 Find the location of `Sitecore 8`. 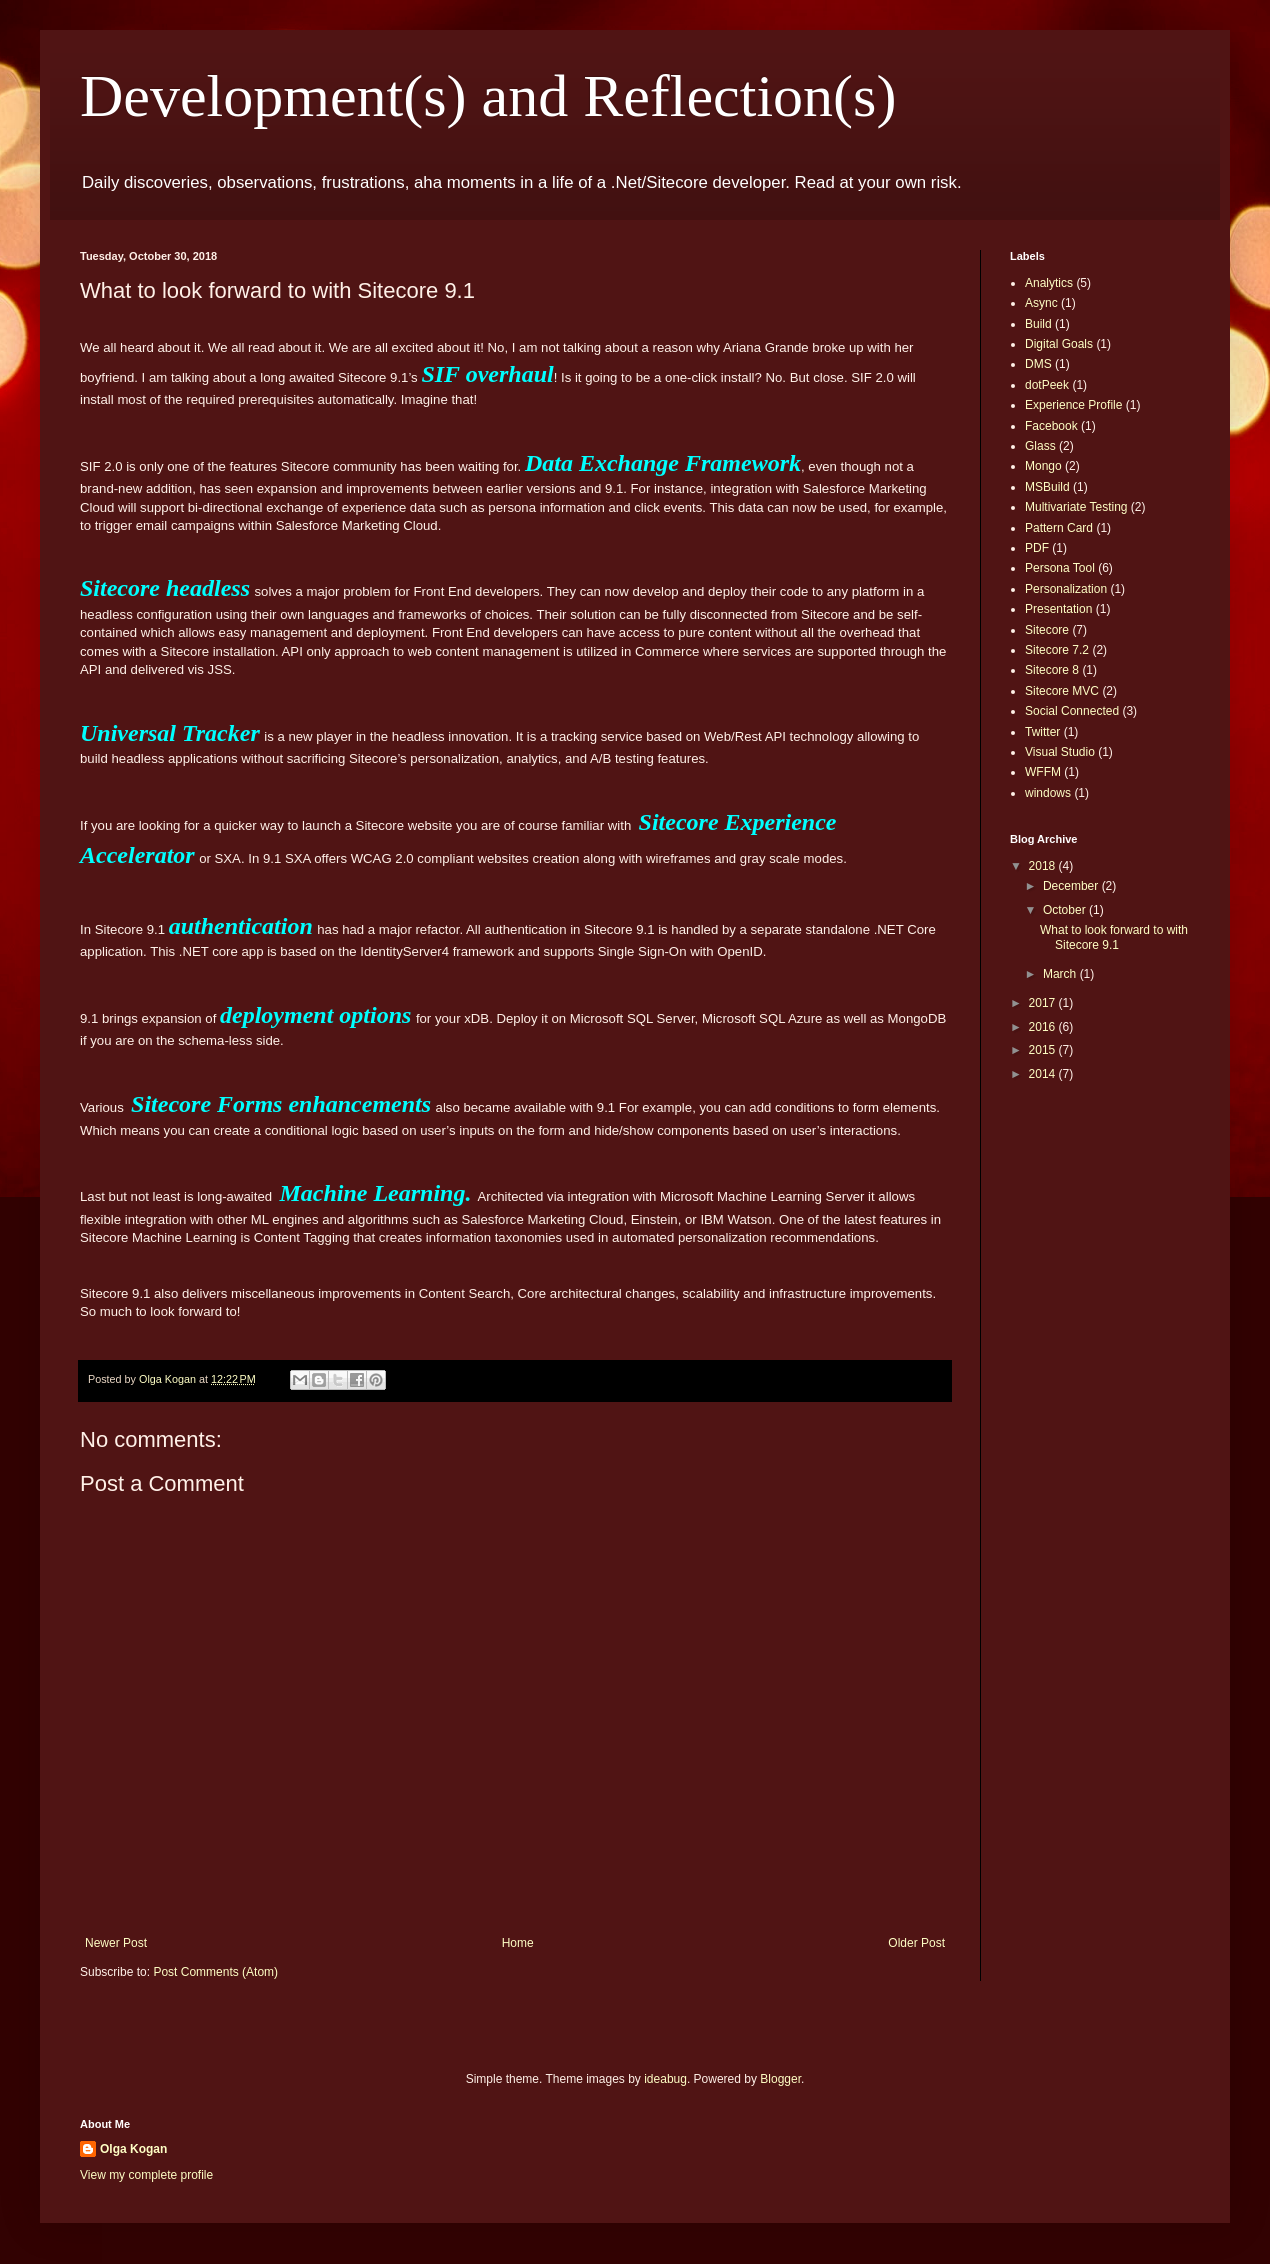

Sitecore 8 is located at coordinates (1052, 670).